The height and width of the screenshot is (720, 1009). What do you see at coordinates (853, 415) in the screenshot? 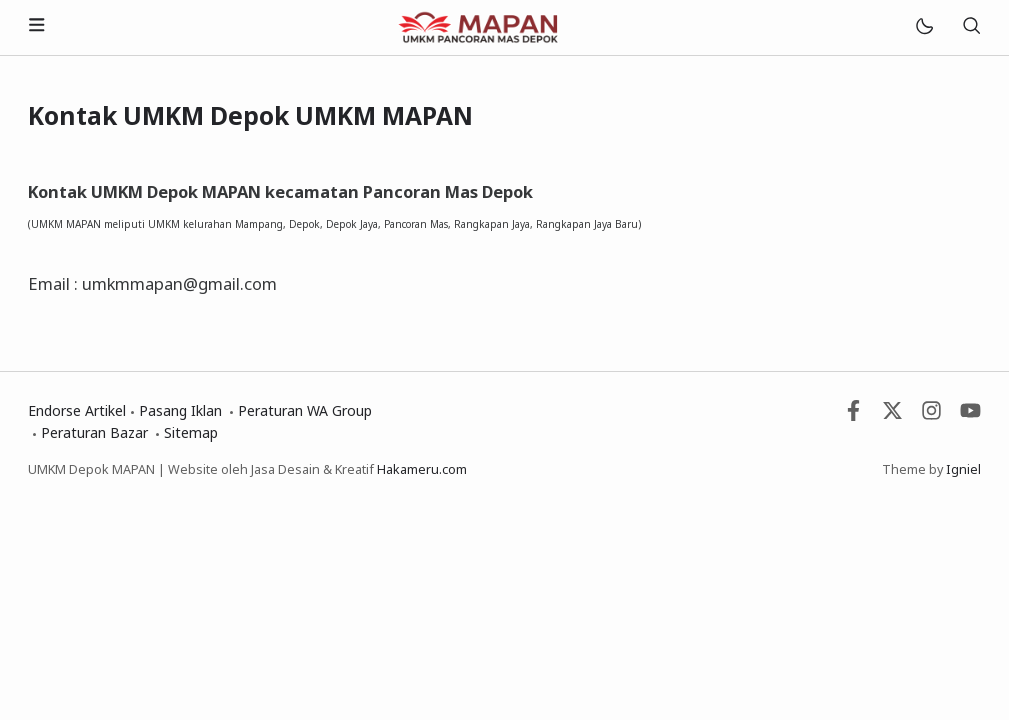
I see `[Facebook]` at bounding box center [853, 415].